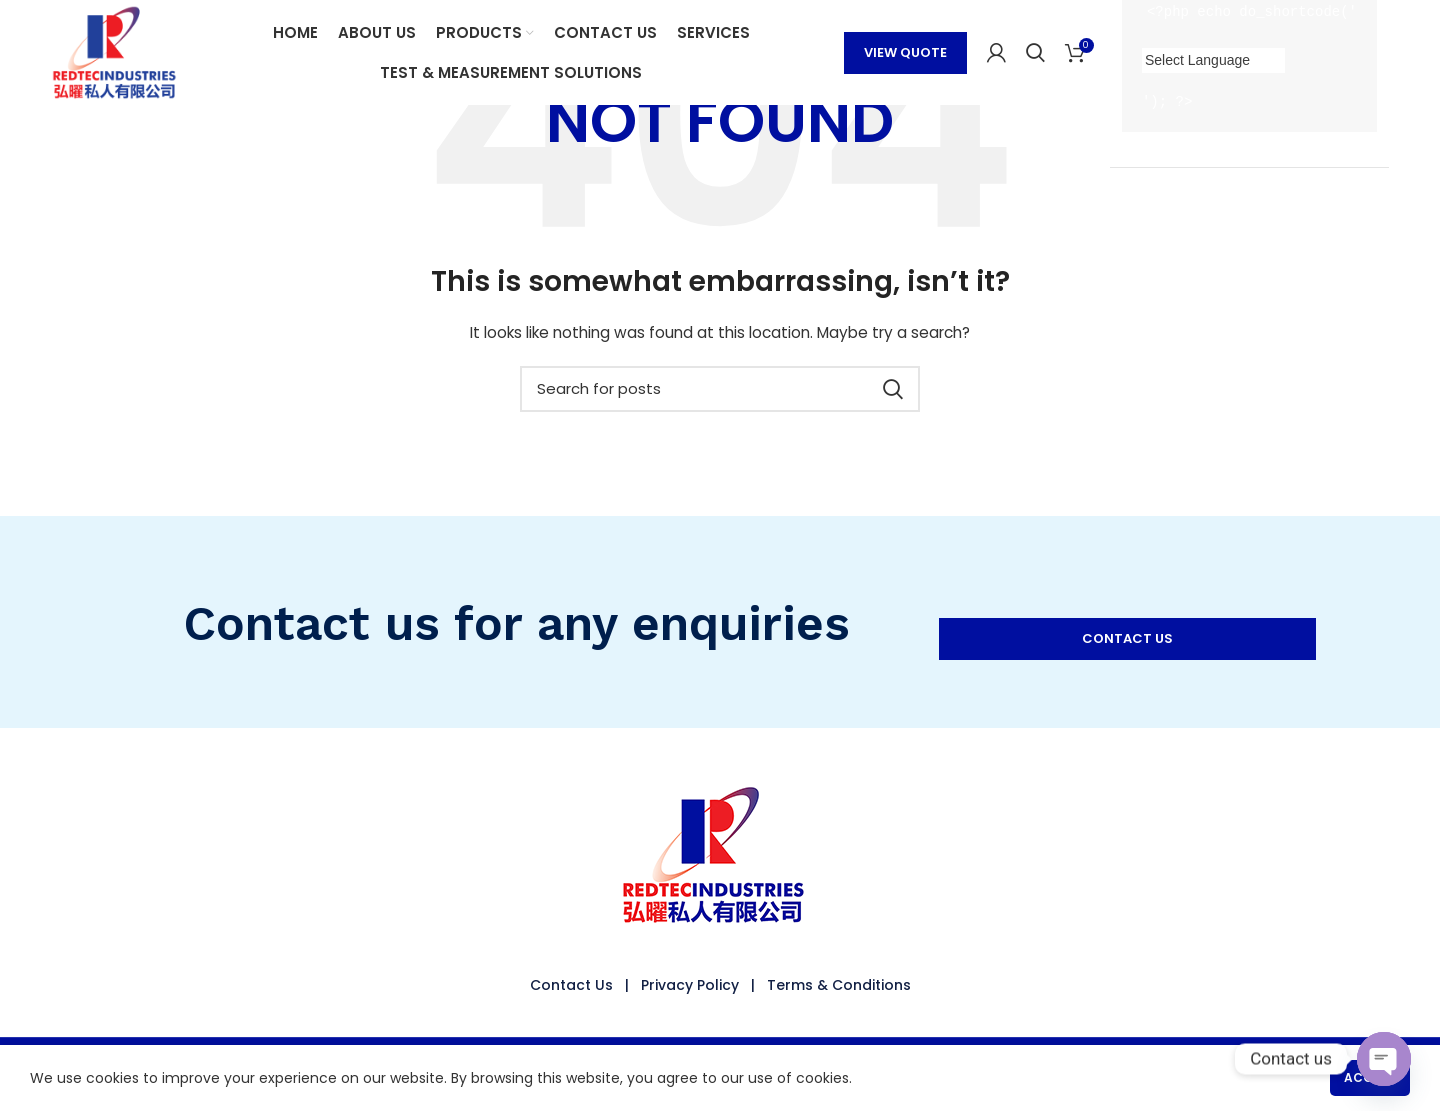  What do you see at coordinates (1213, 60) in the screenshot?
I see `[Language Translate Widget]` at bounding box center [1213, 60].